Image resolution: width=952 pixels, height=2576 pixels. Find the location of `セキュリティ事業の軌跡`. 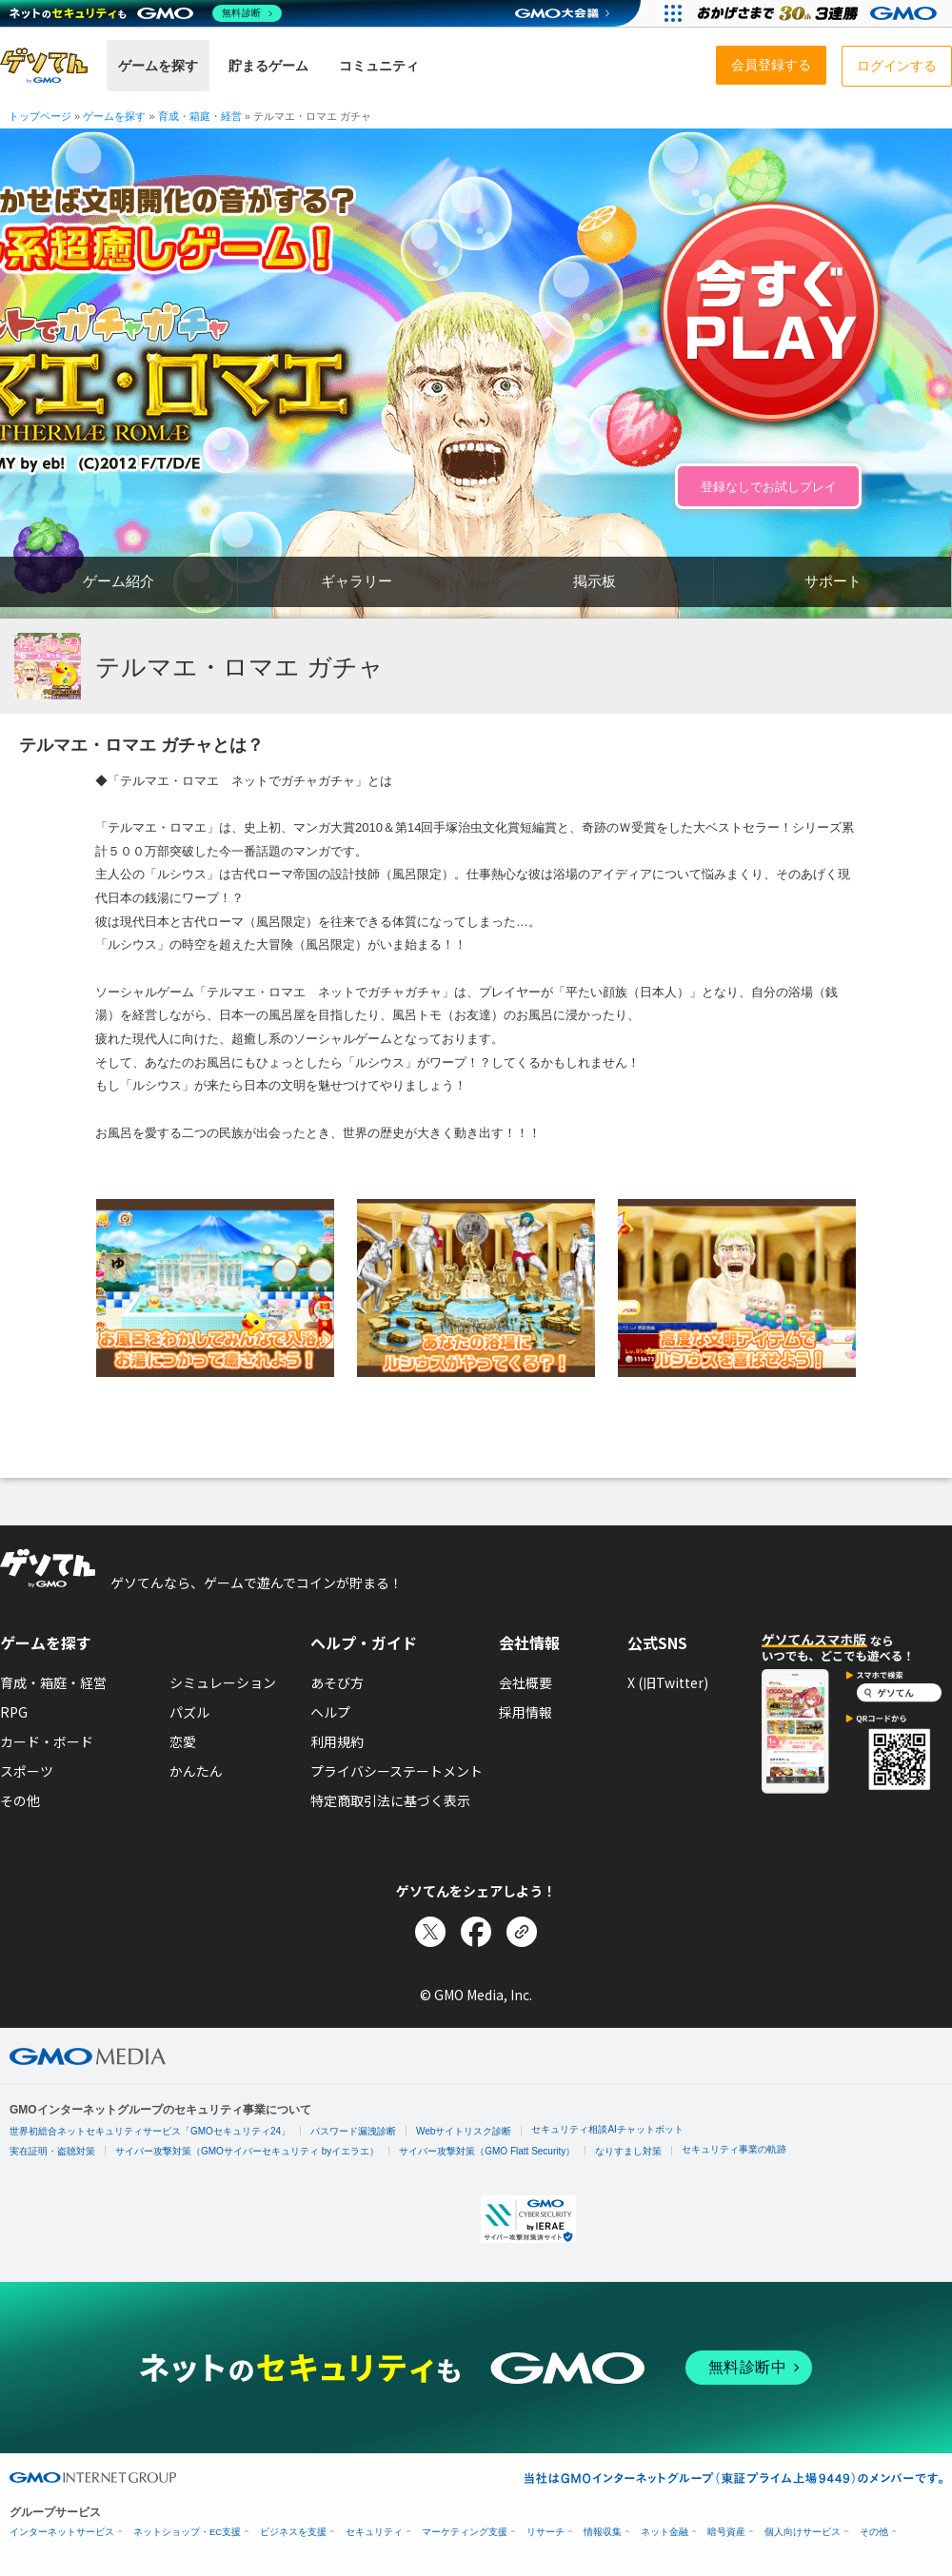

セキュリティ事業の軌跡 is located at coordinates (734, 2149).